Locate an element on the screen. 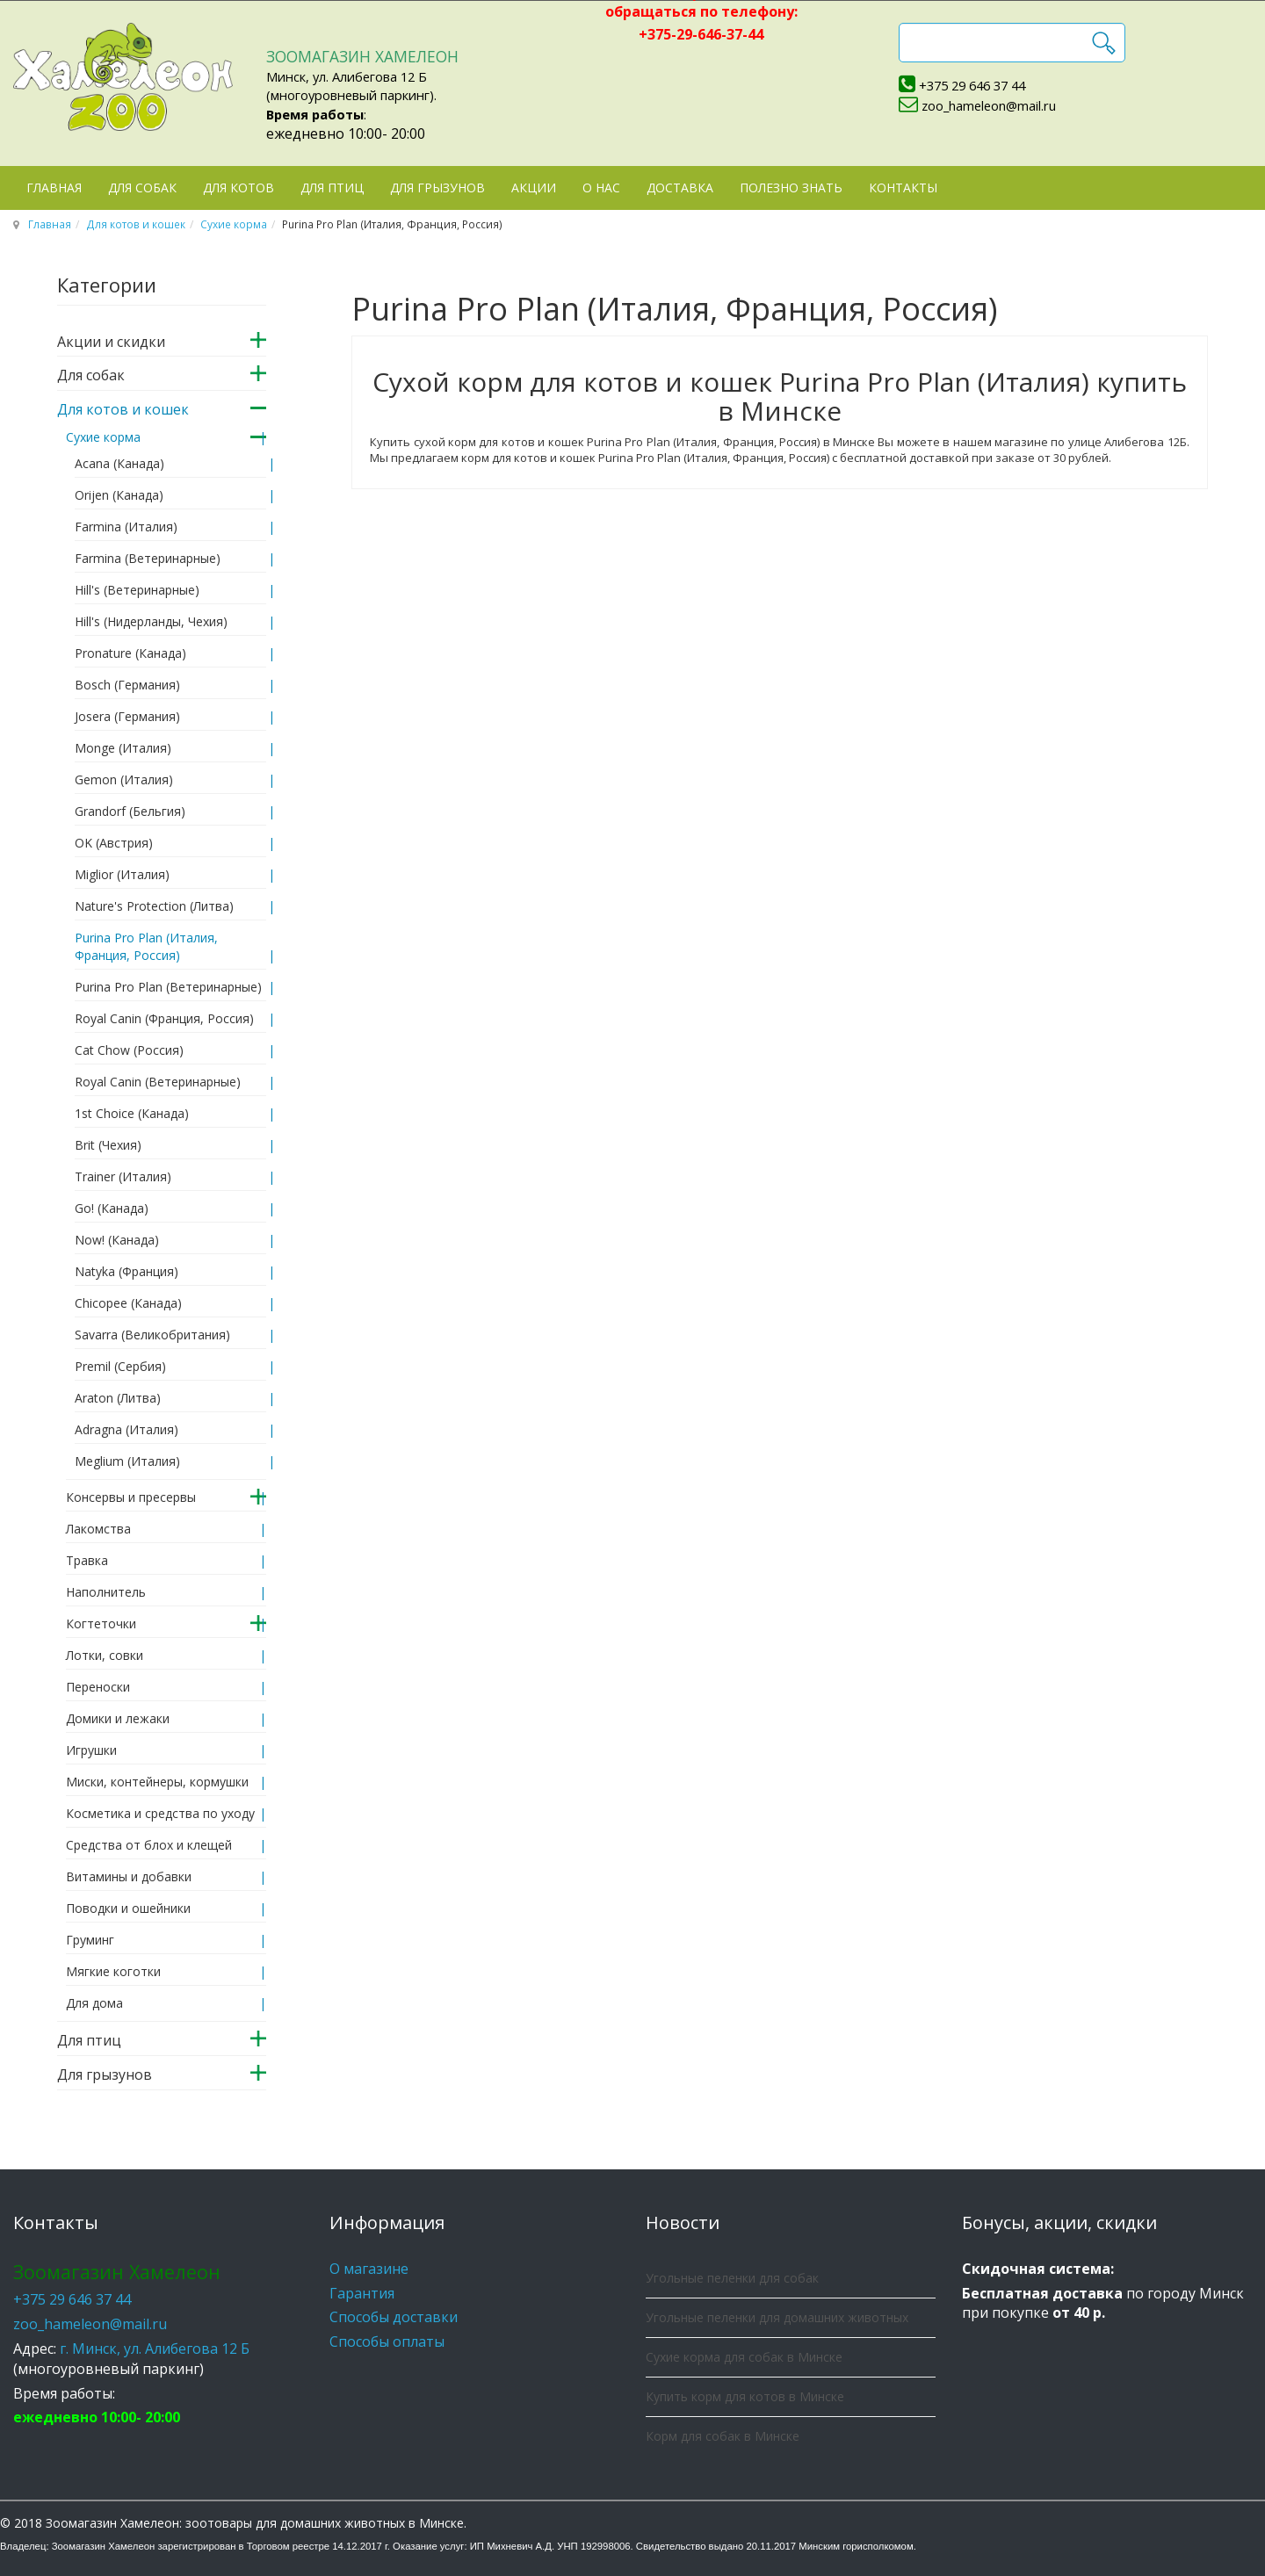 The height and width of the screenshot is (2576, 1265). О нас is located at coordinates (601, 187).